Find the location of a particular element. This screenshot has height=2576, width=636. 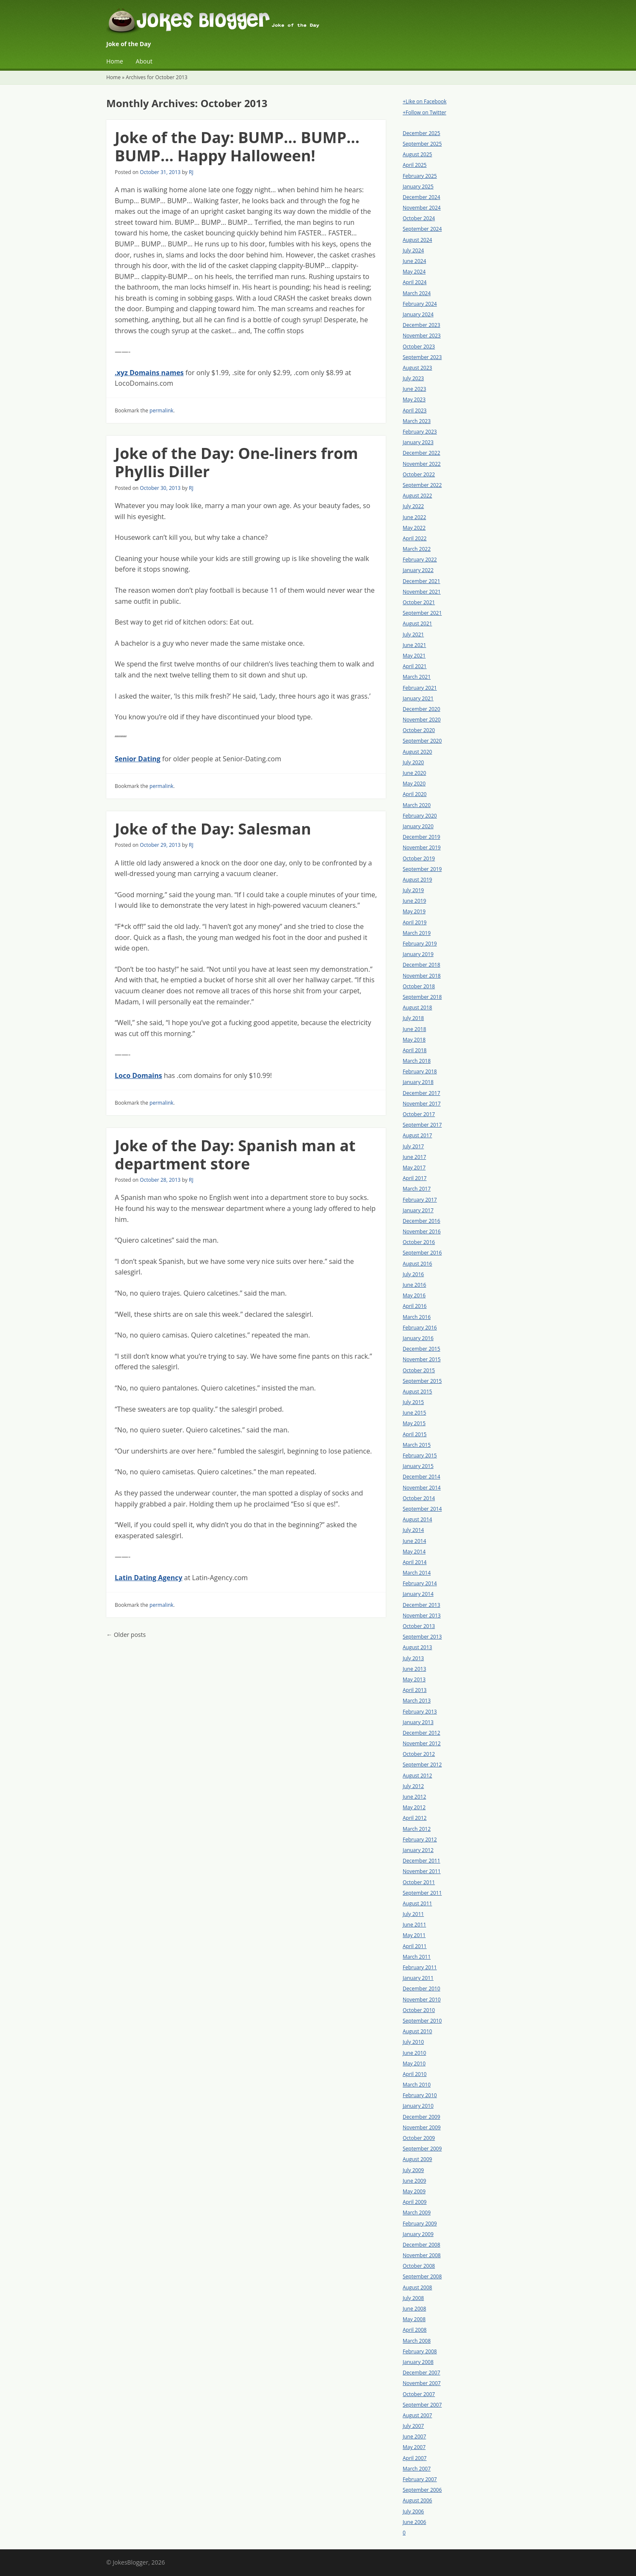

December 2024 is located at coordinates (421, 197).